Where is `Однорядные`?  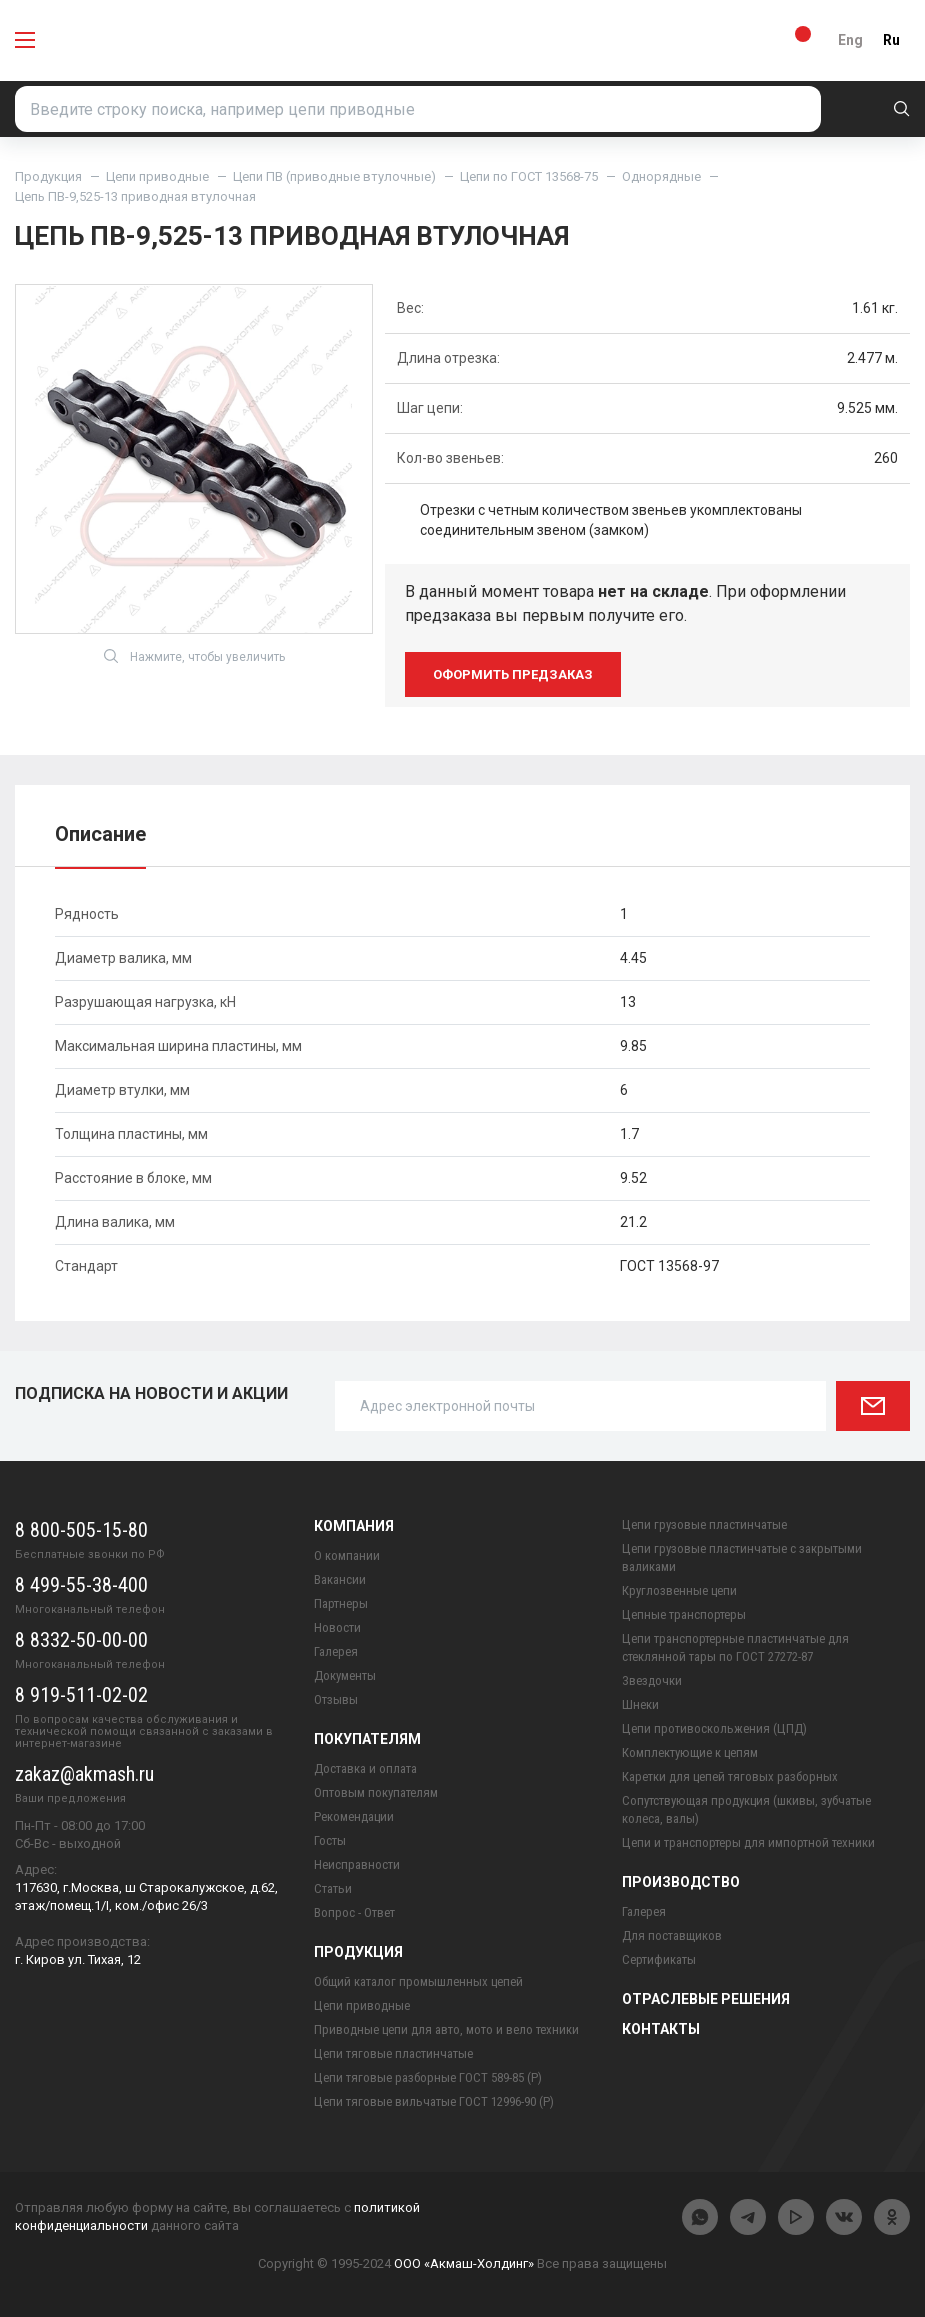
Однорядные is located at coordinates (661, 176).